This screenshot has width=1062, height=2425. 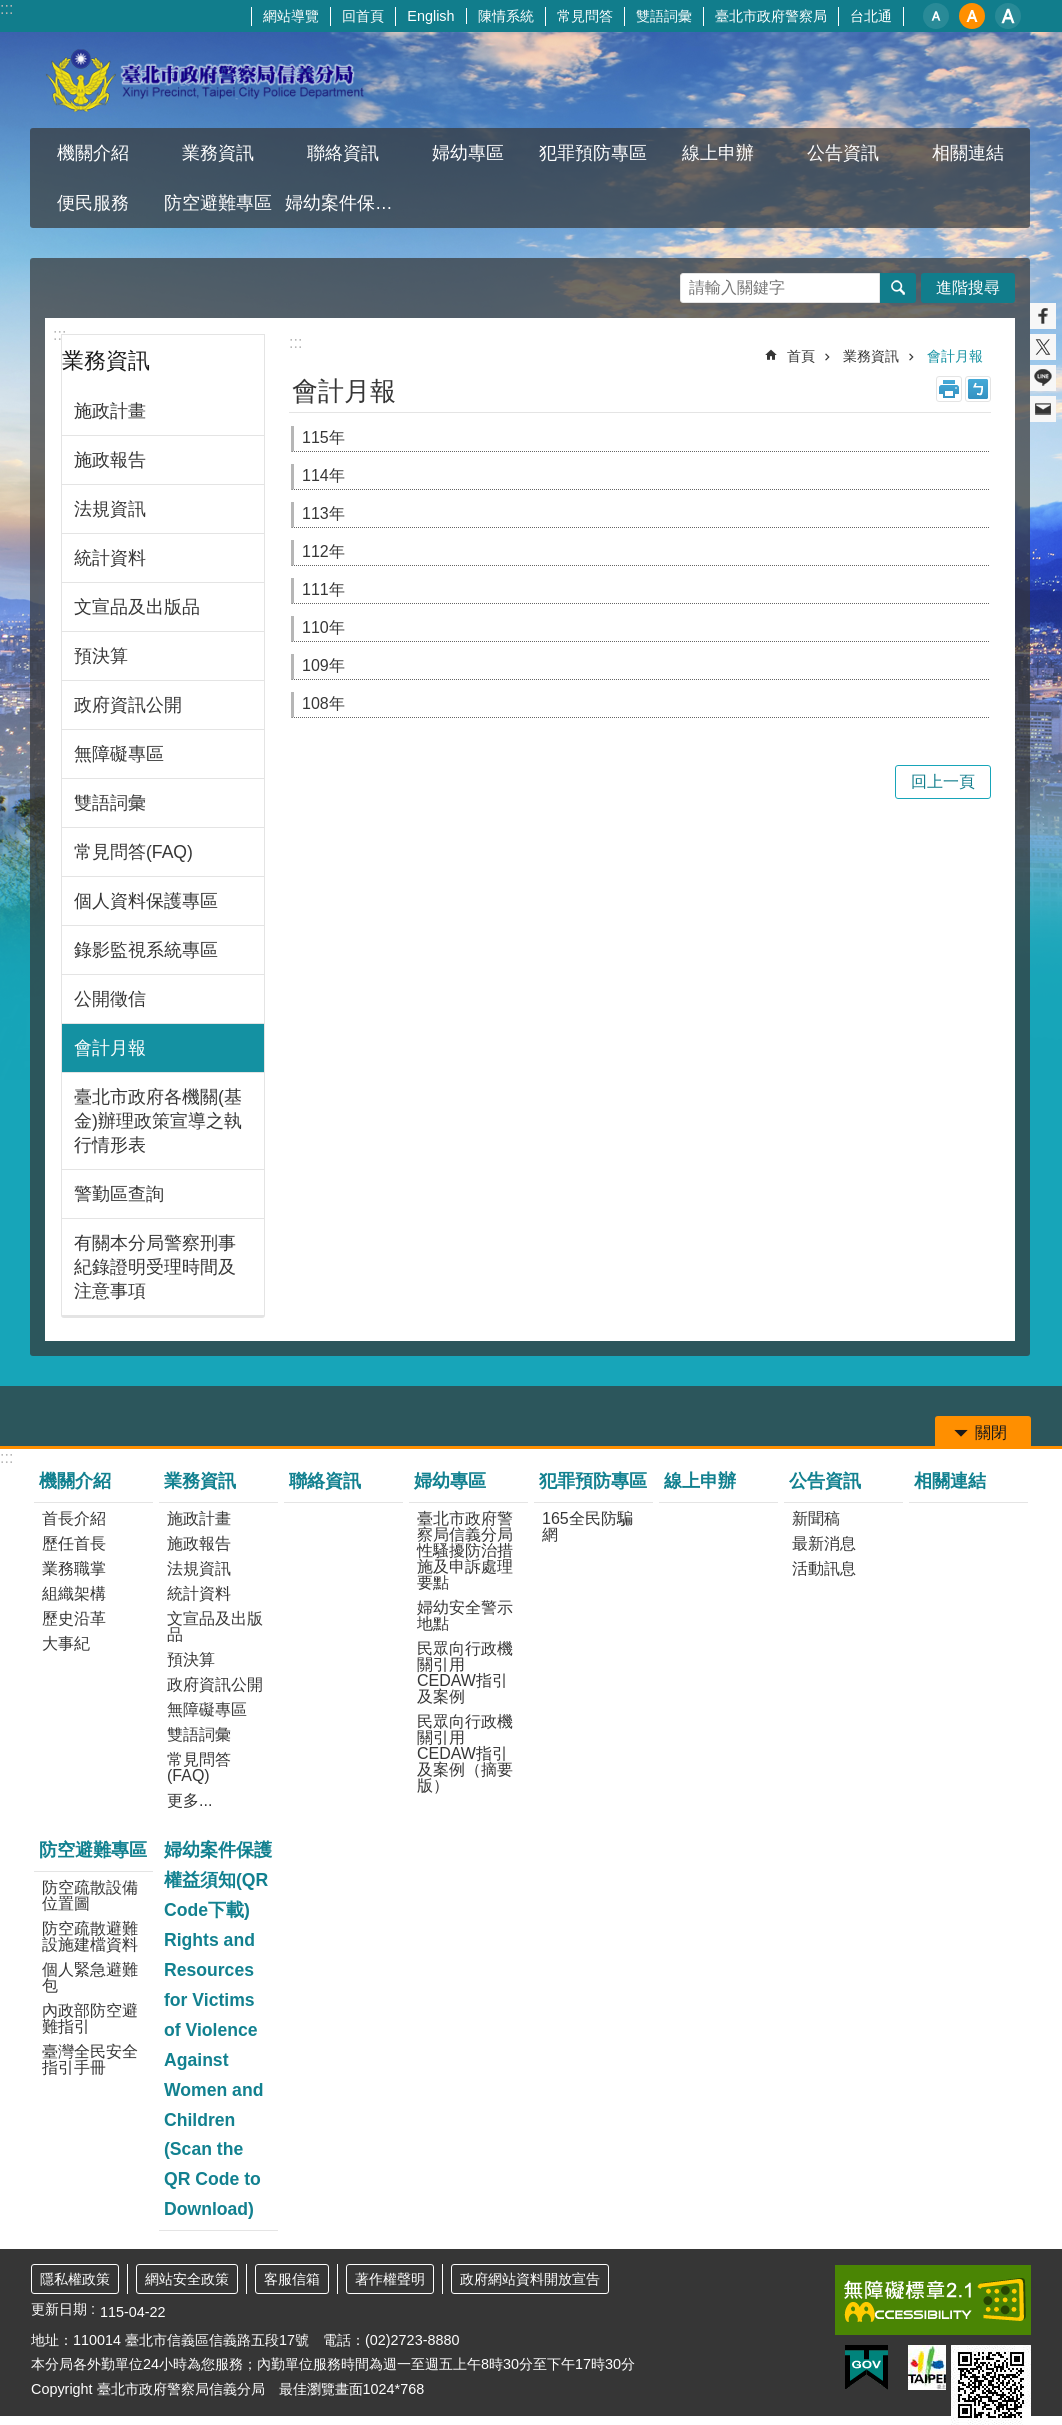 I want to click on 165全民防騙網, so click(x=587, y=1526).